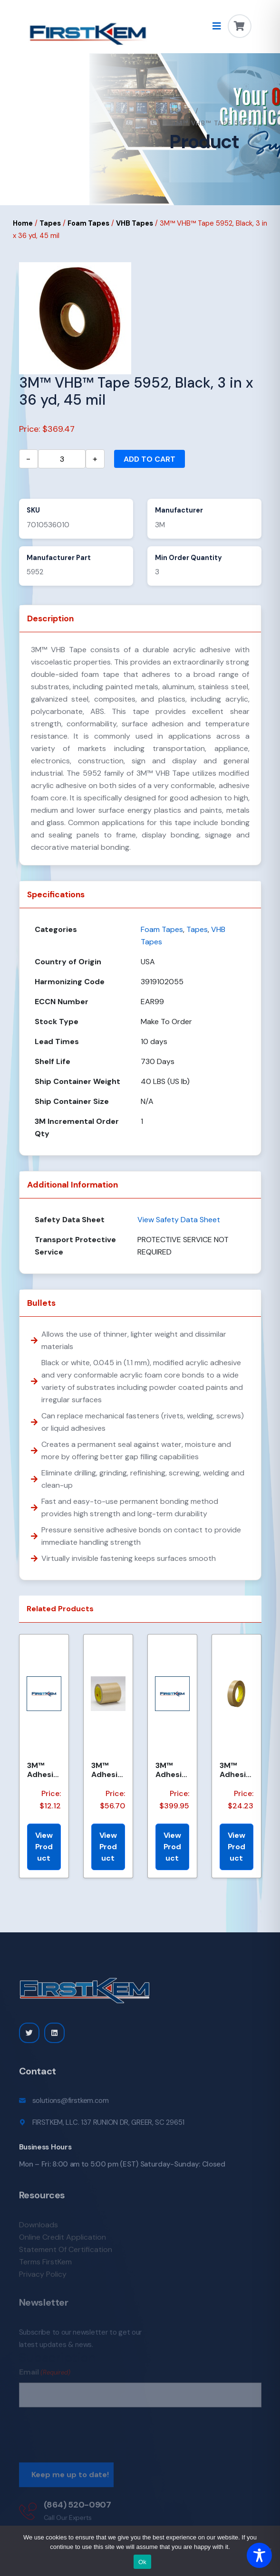  I want to click on View Product, so click(44, 1846).